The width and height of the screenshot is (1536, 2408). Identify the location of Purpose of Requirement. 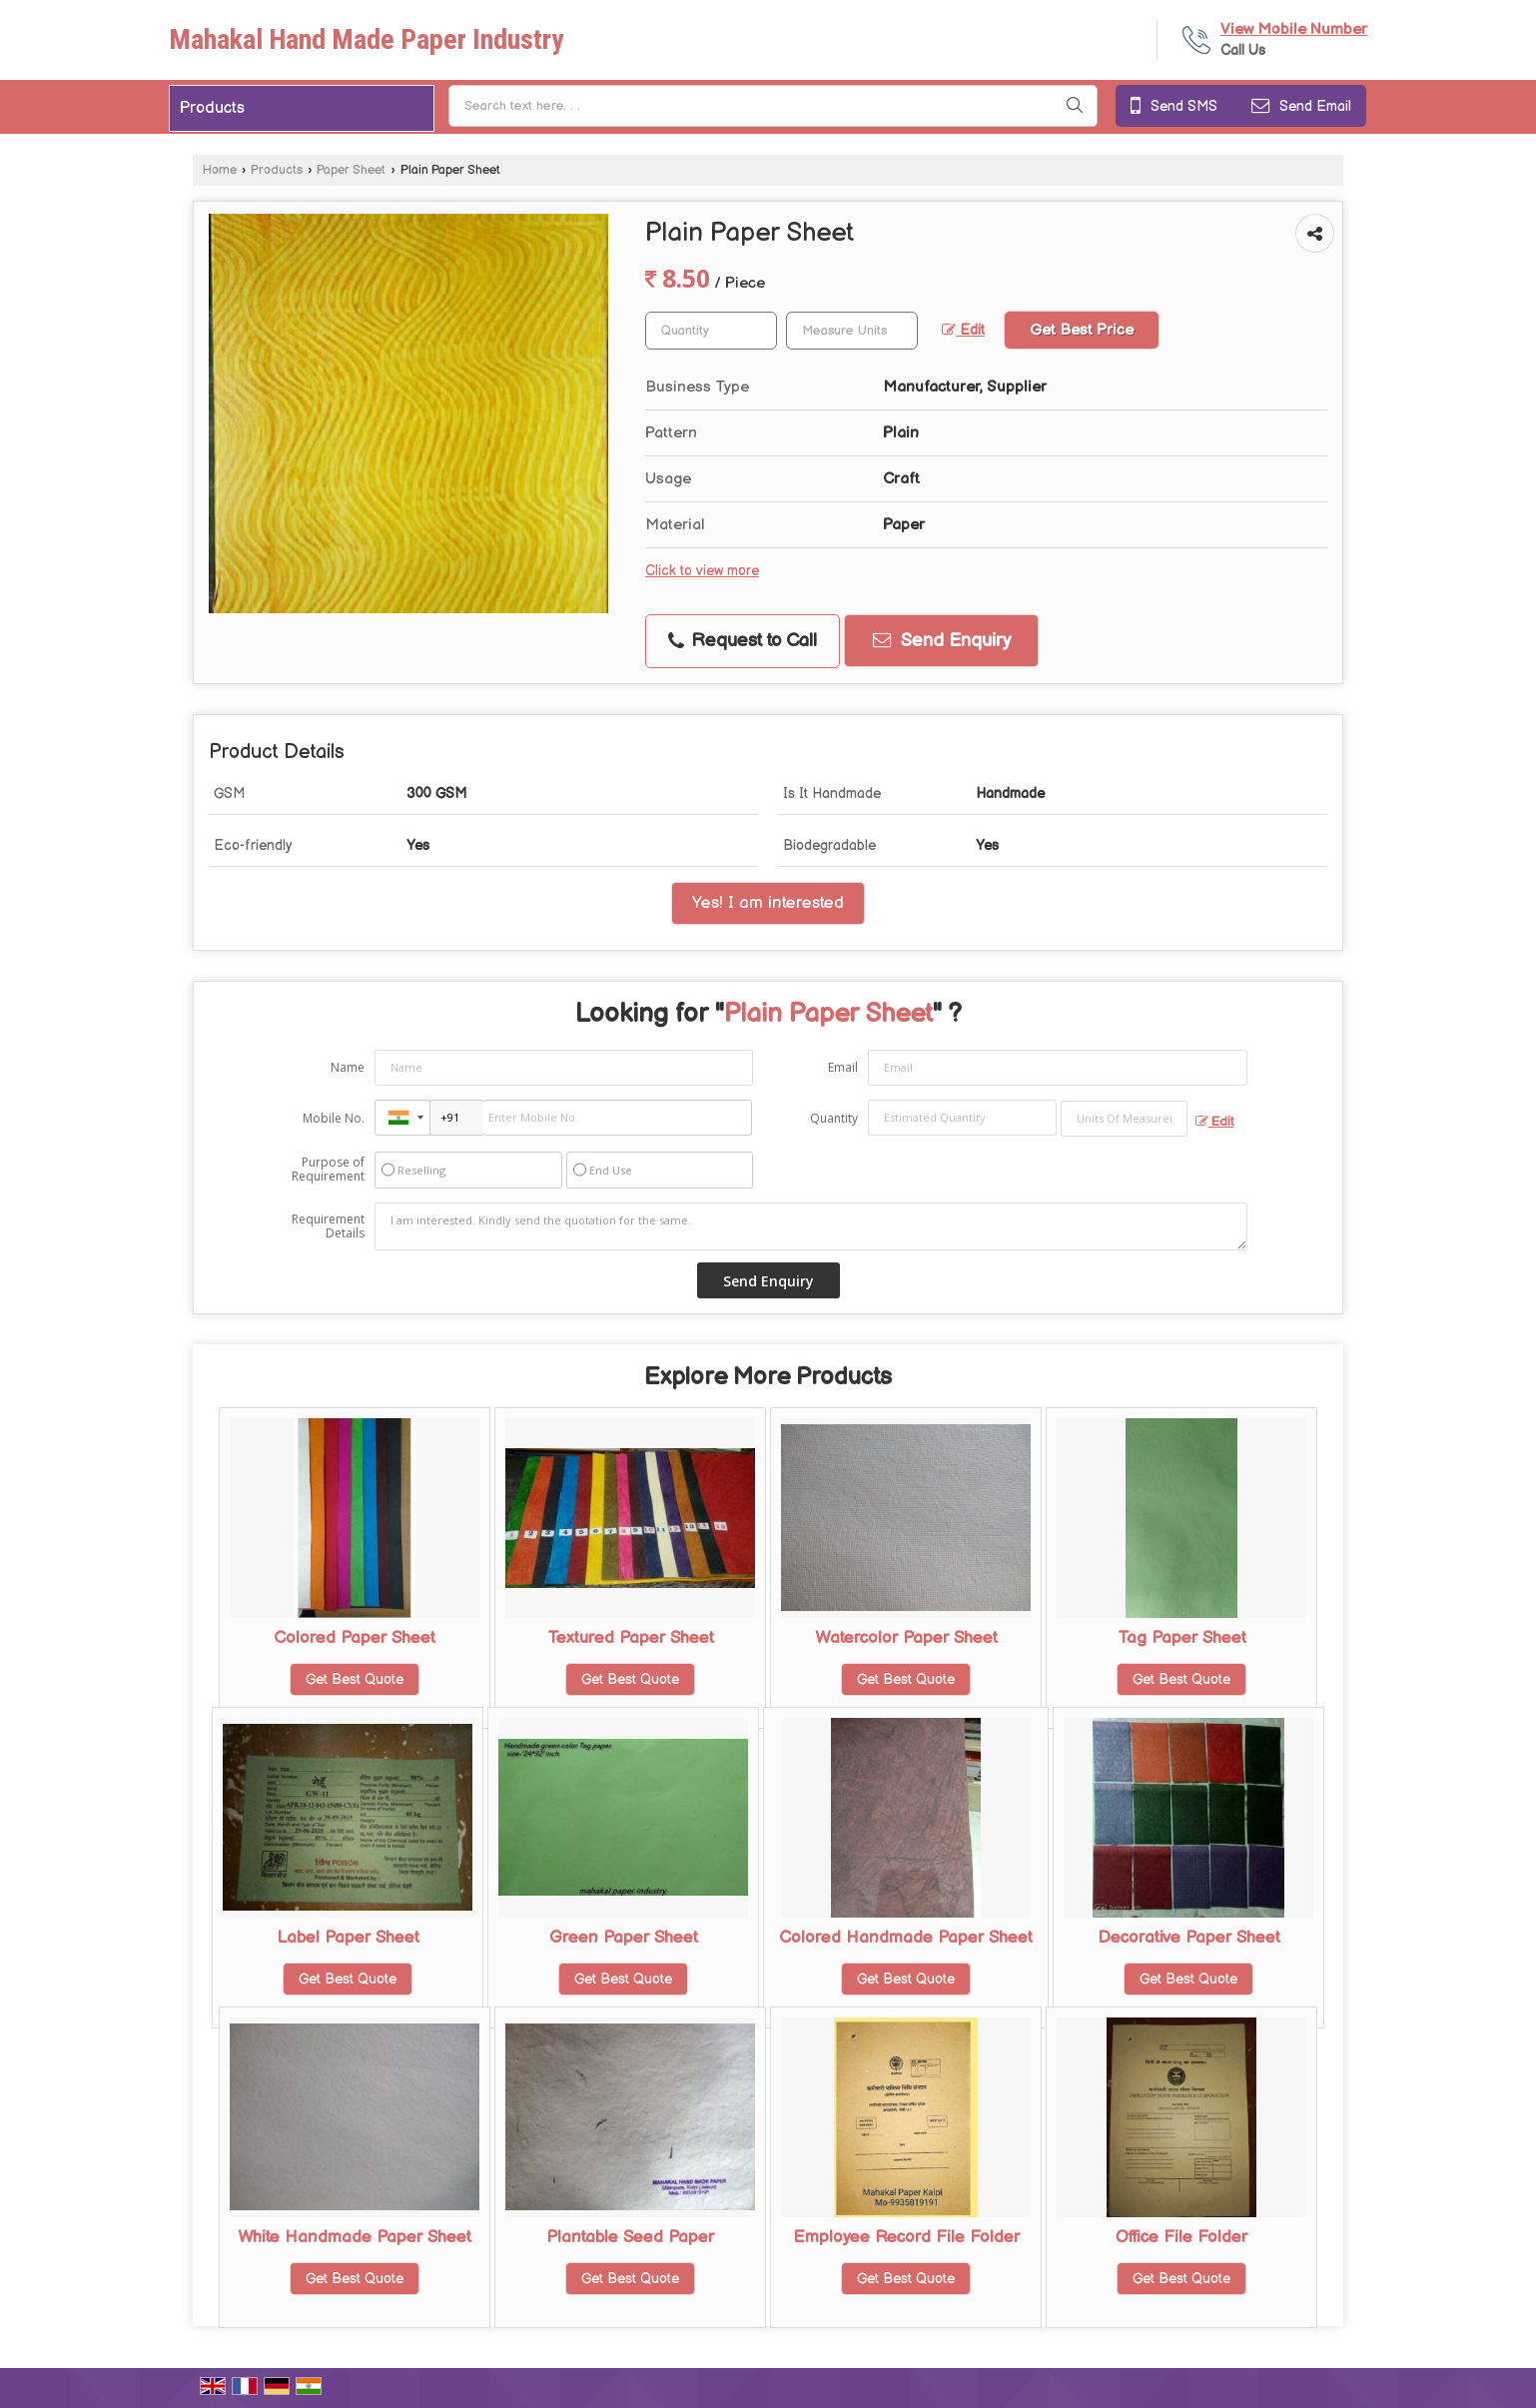
(328, 1170).